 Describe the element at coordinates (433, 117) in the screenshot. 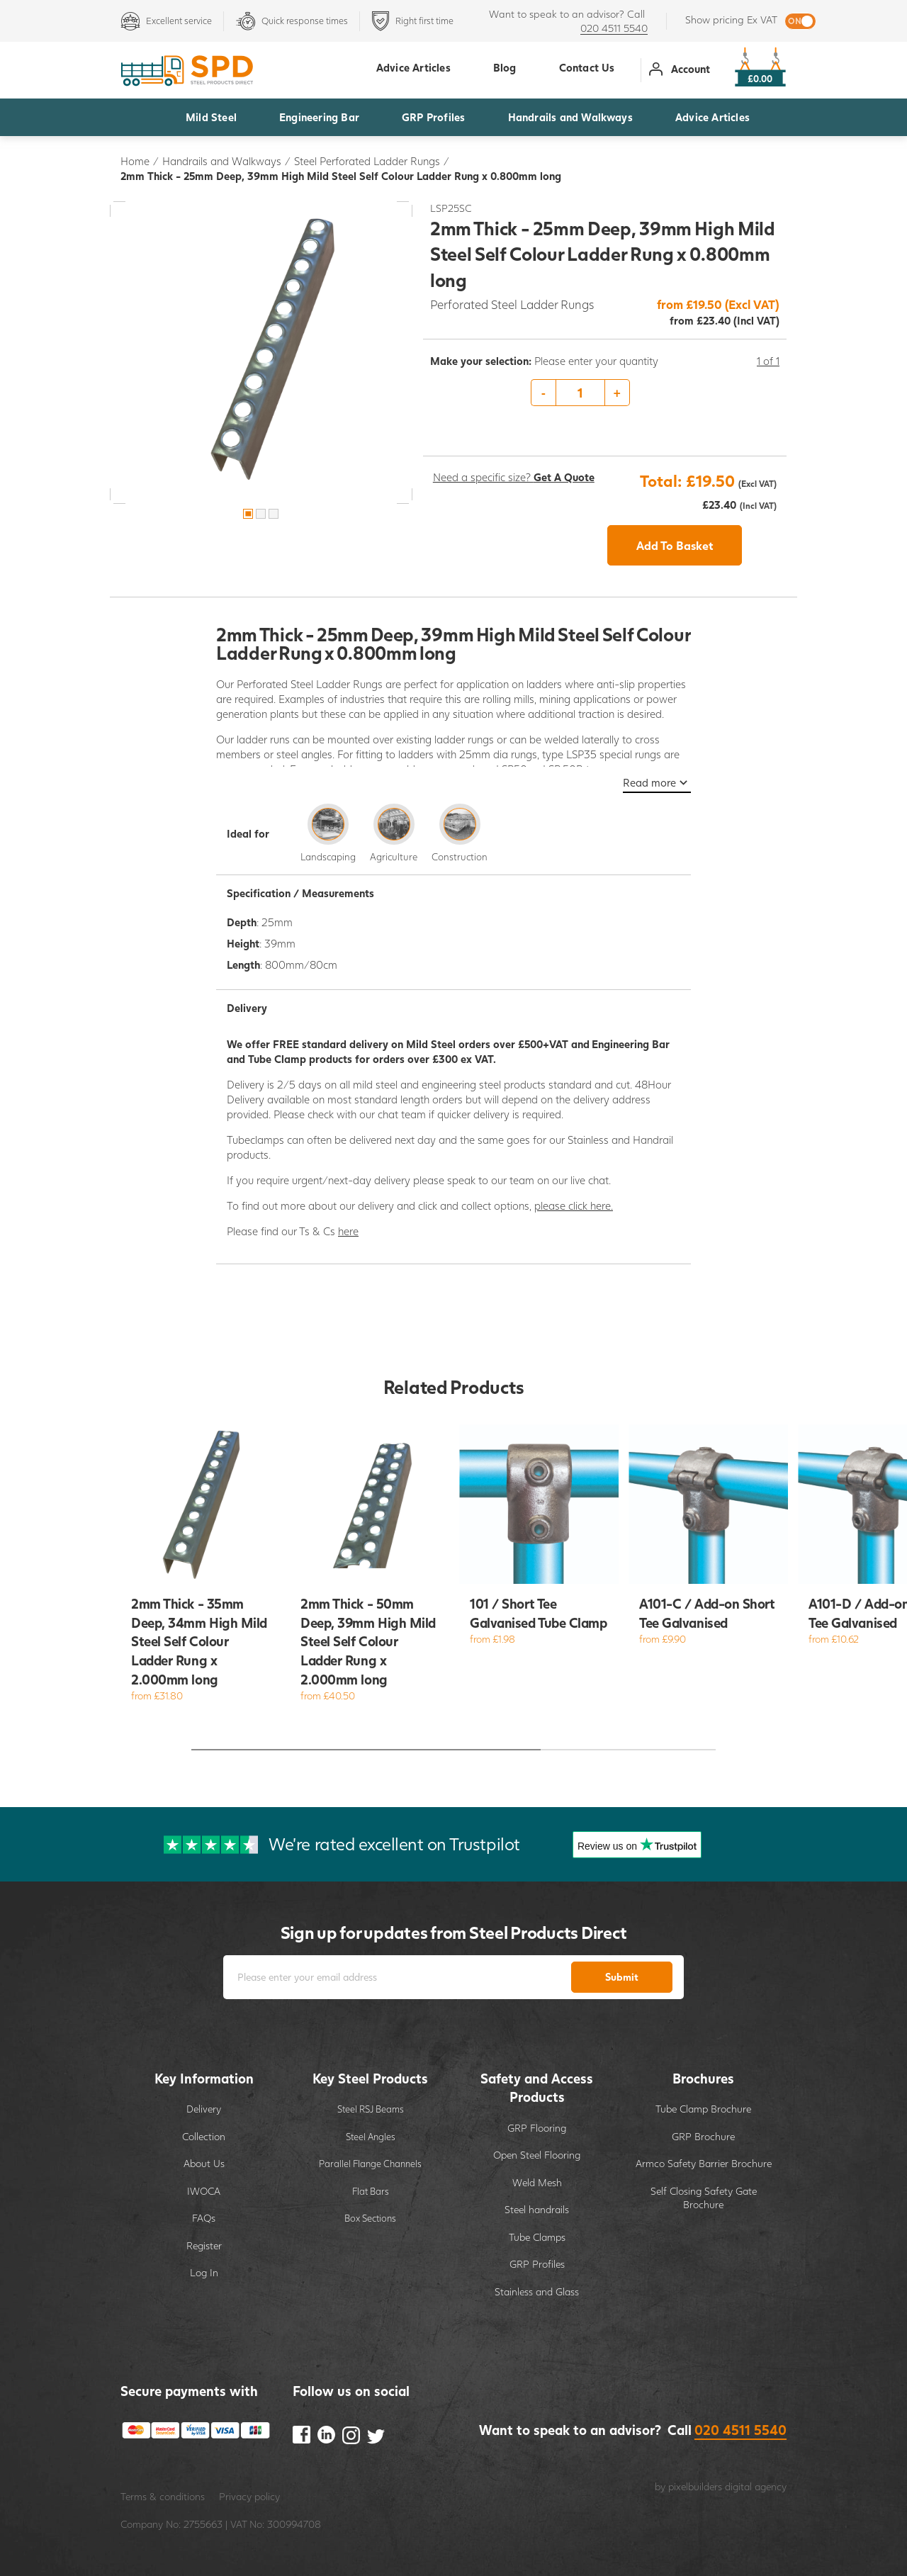

I see `GRP Profiles` at that location.